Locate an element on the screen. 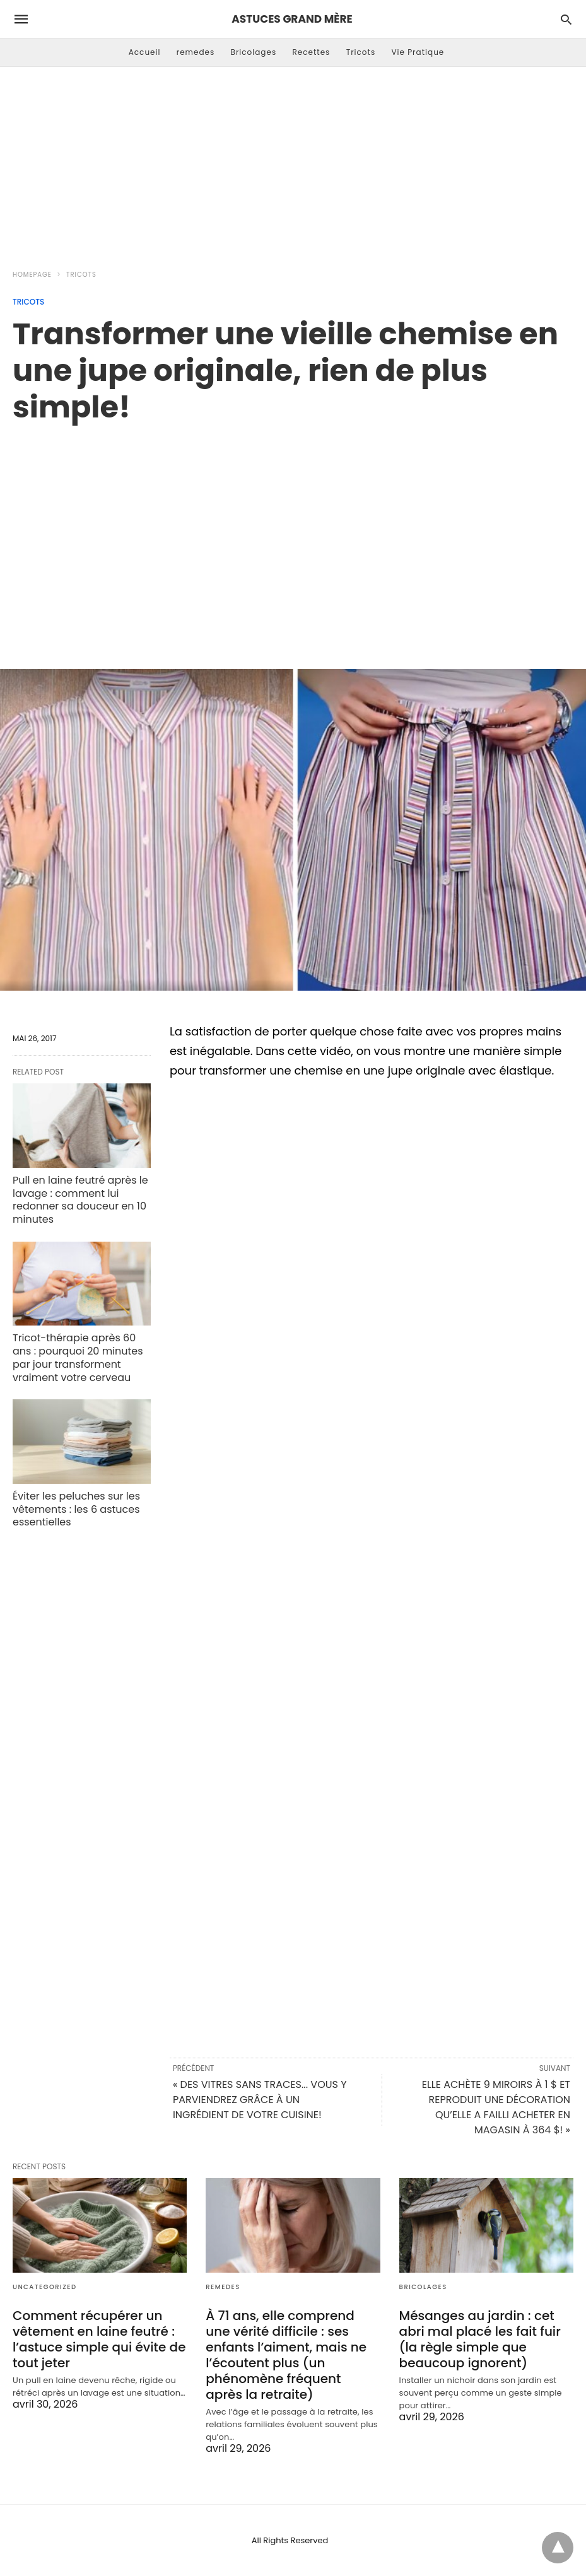 Image resolution: width=586 pixels, height=2576 pixels. Homepage is located at coordinates (32, 274).